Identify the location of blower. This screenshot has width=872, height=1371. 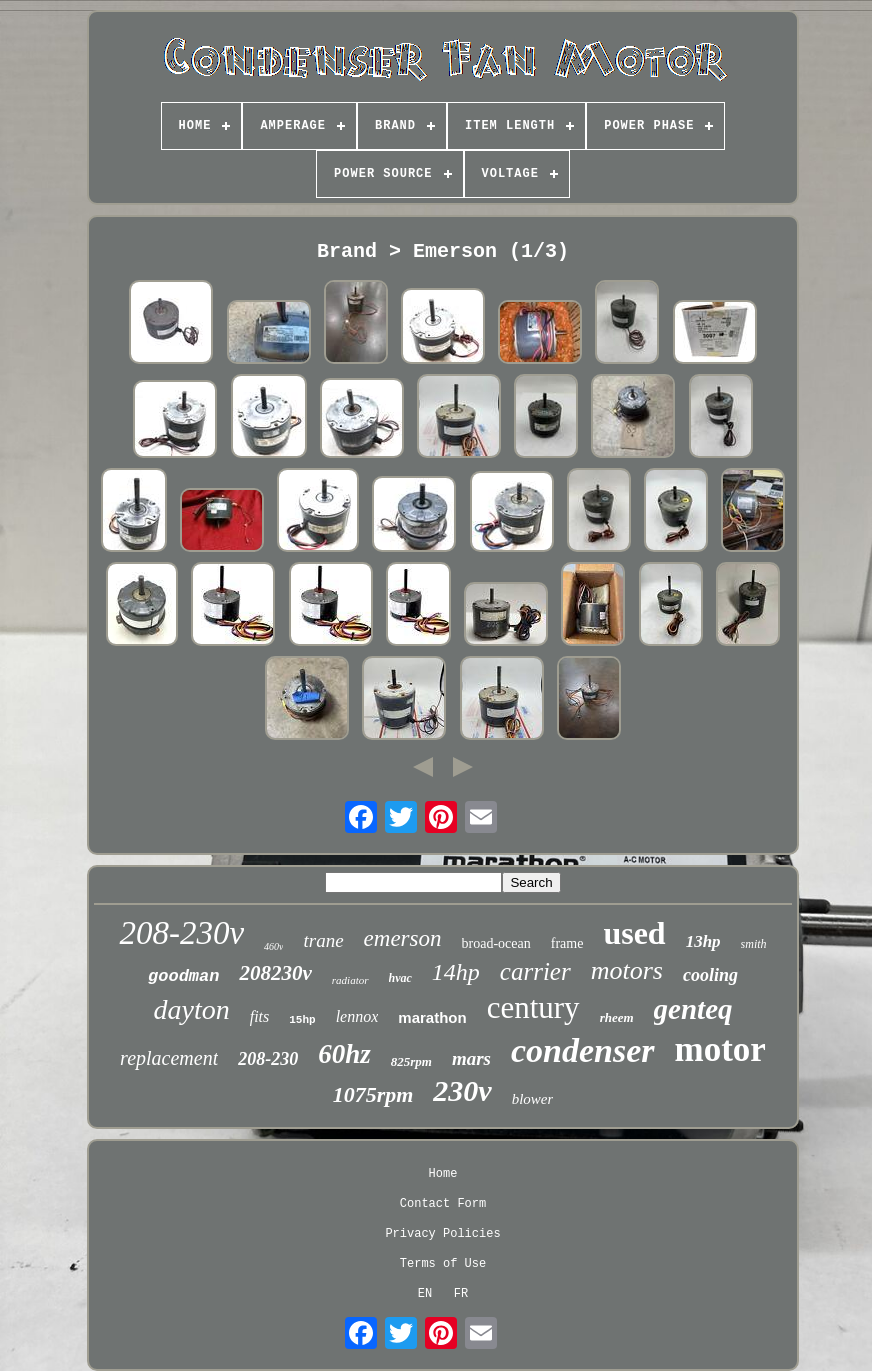
(533, 1099).